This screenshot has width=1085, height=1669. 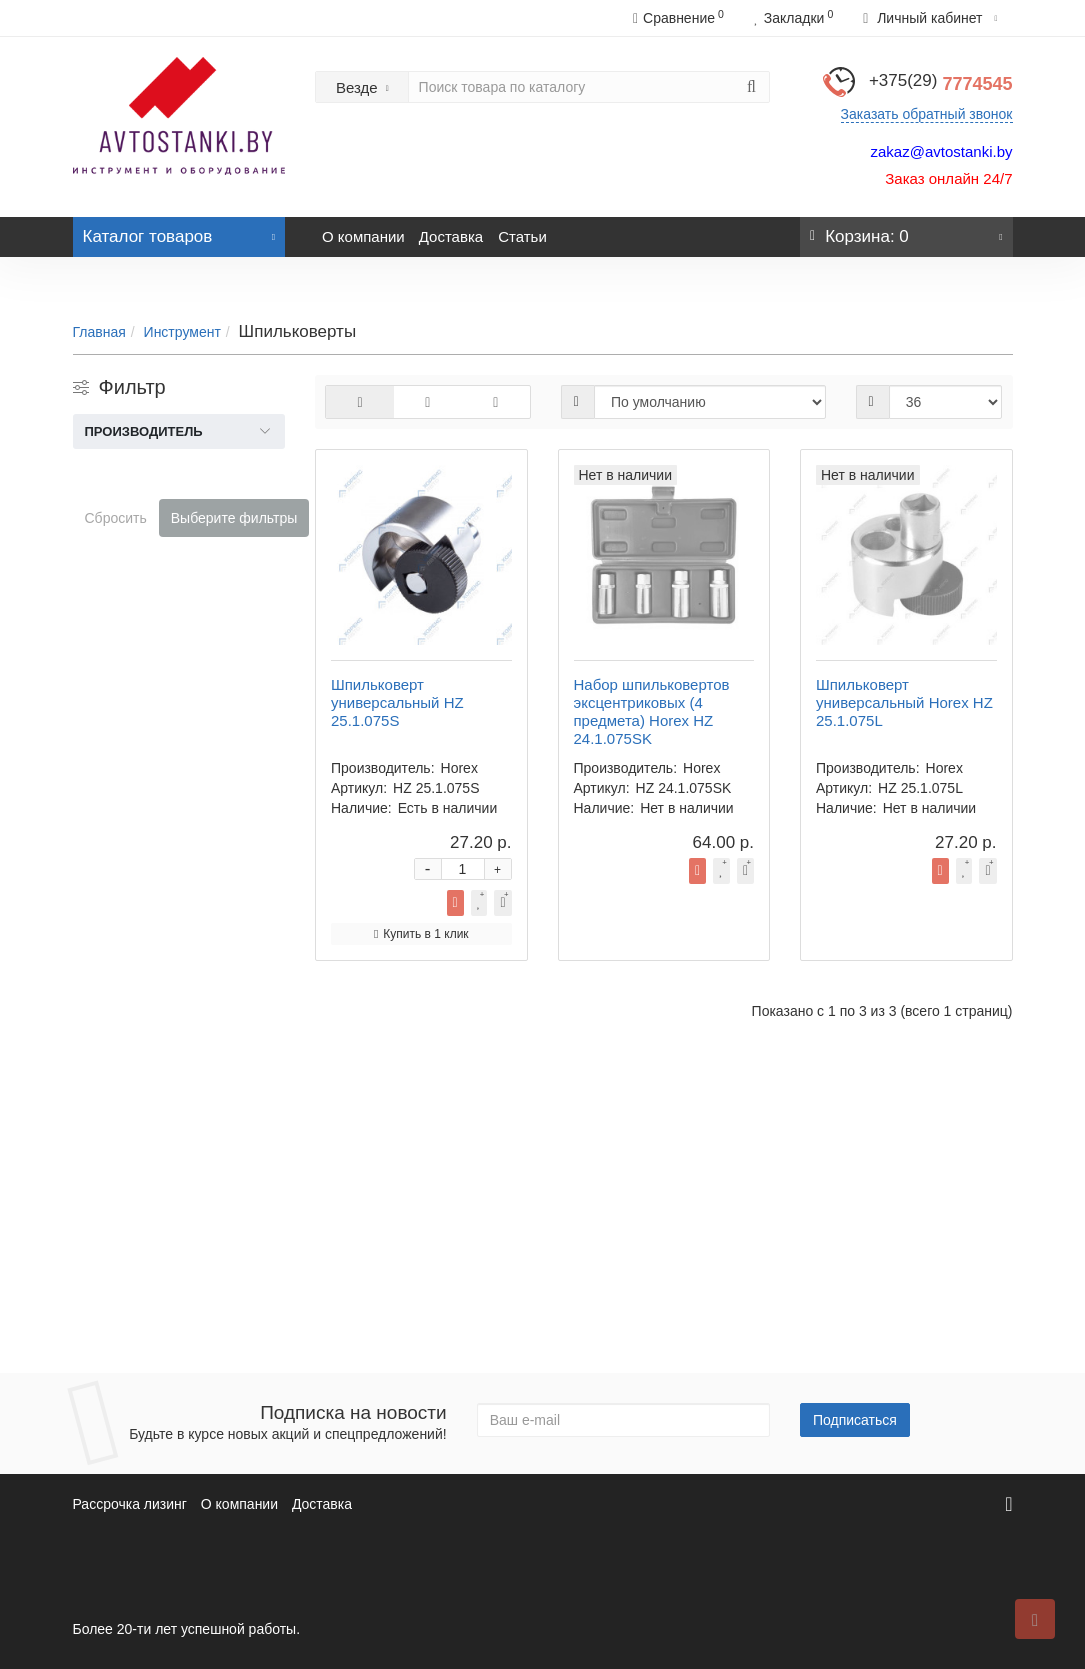 I want to click on Доставка, so click(x=451, y=236).